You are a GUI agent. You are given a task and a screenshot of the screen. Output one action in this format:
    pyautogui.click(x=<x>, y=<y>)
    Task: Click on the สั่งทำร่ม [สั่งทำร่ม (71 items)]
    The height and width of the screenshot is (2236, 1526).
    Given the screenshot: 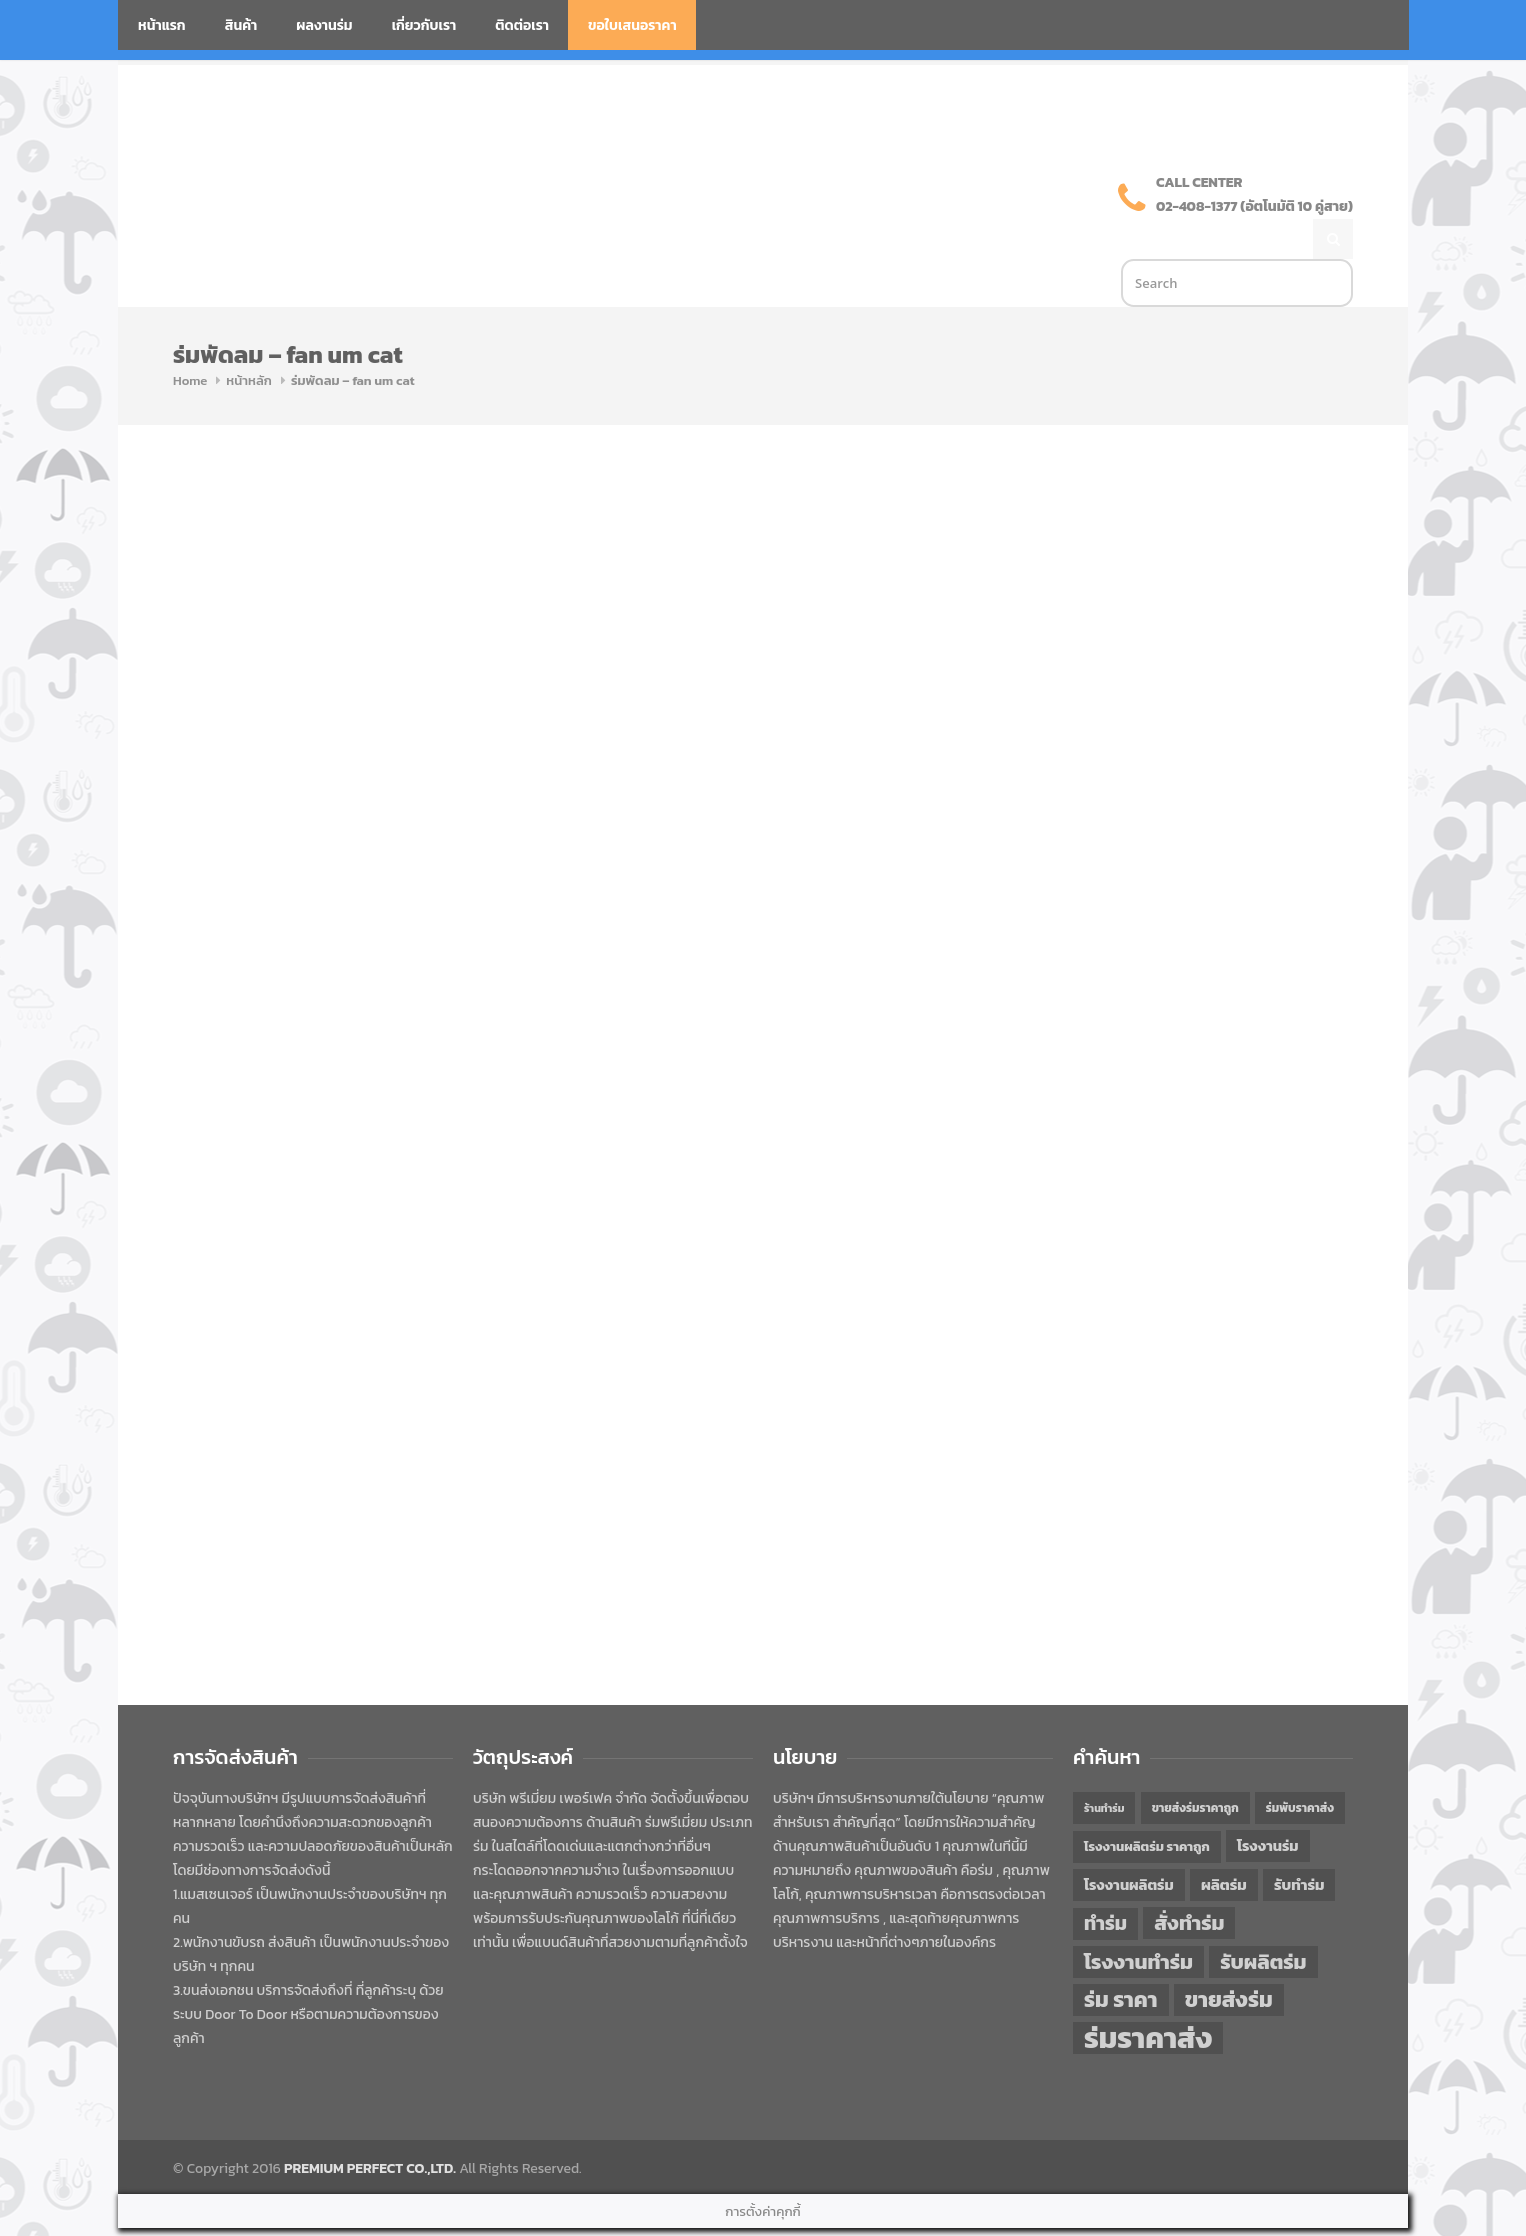 What is the action you would take?
    pyautogui.click(x=1189, y=1880)
    